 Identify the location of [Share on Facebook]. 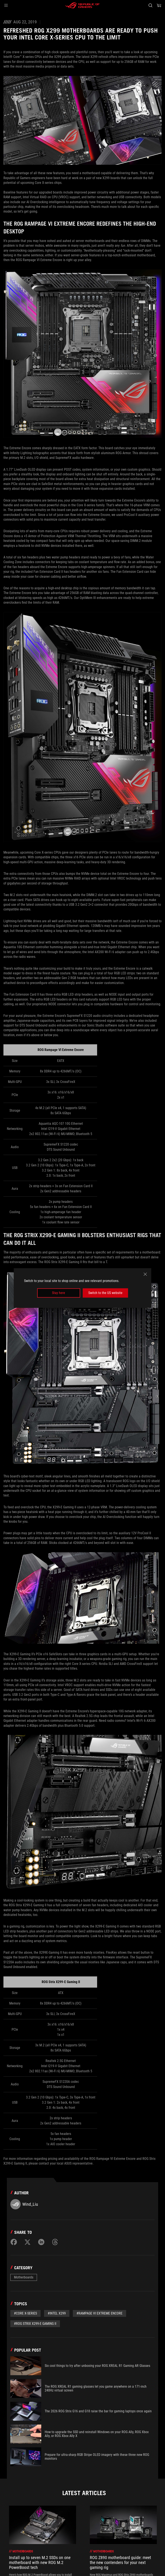
(13, 2242).